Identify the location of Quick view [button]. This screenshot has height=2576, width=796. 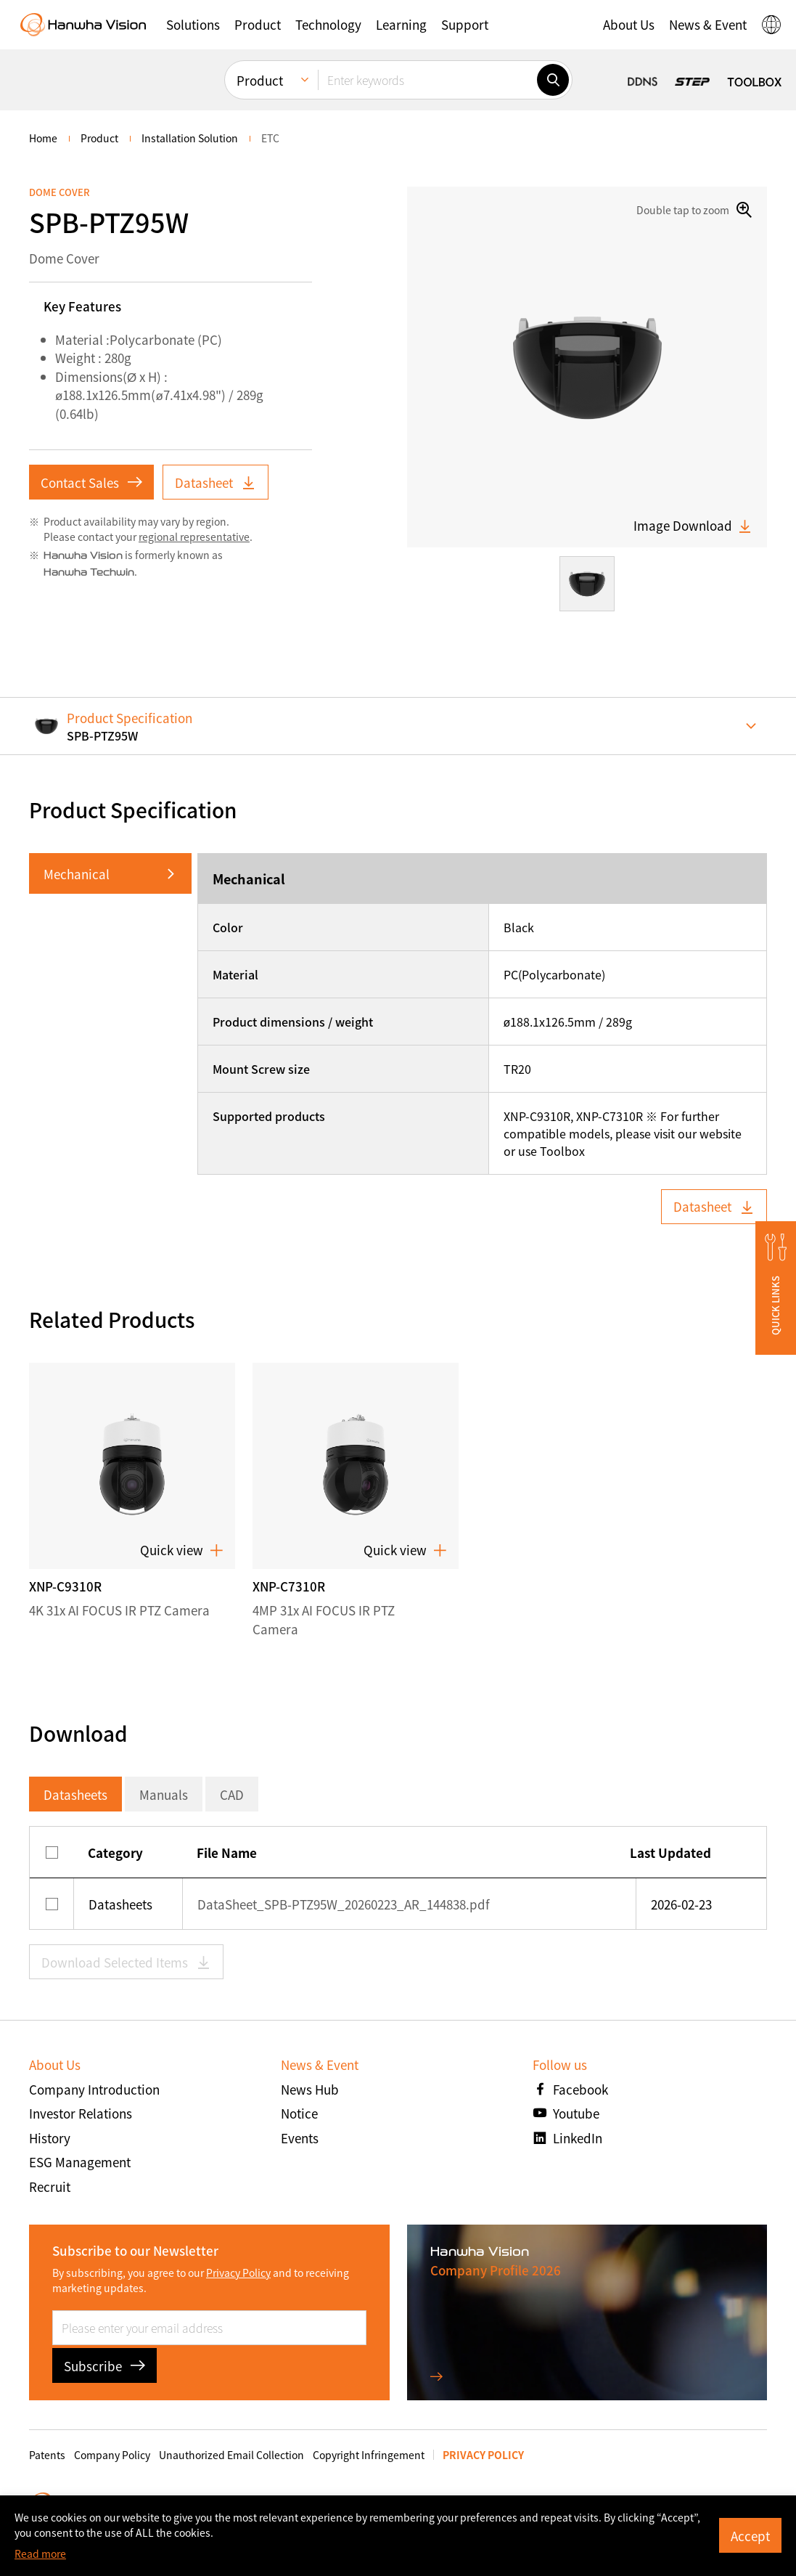
(181, 1550).